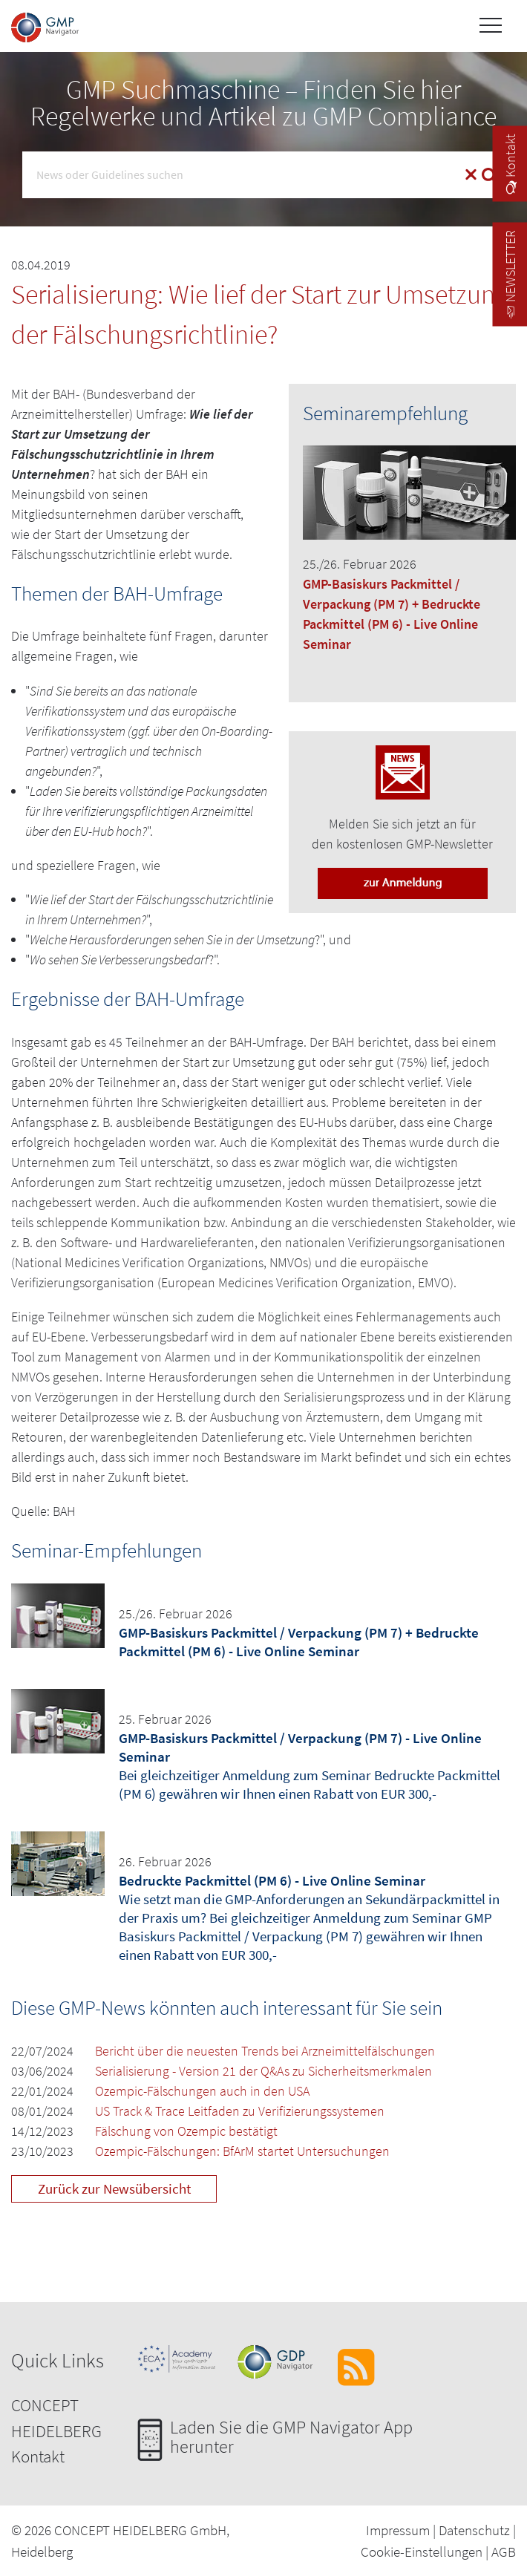 Image resolution: width=527 pixels, height=2576 pixels. What do you see at coordinates (38, 2456) in the screenshot?
I see `Kontakt` at bounding box center [38, 2456].